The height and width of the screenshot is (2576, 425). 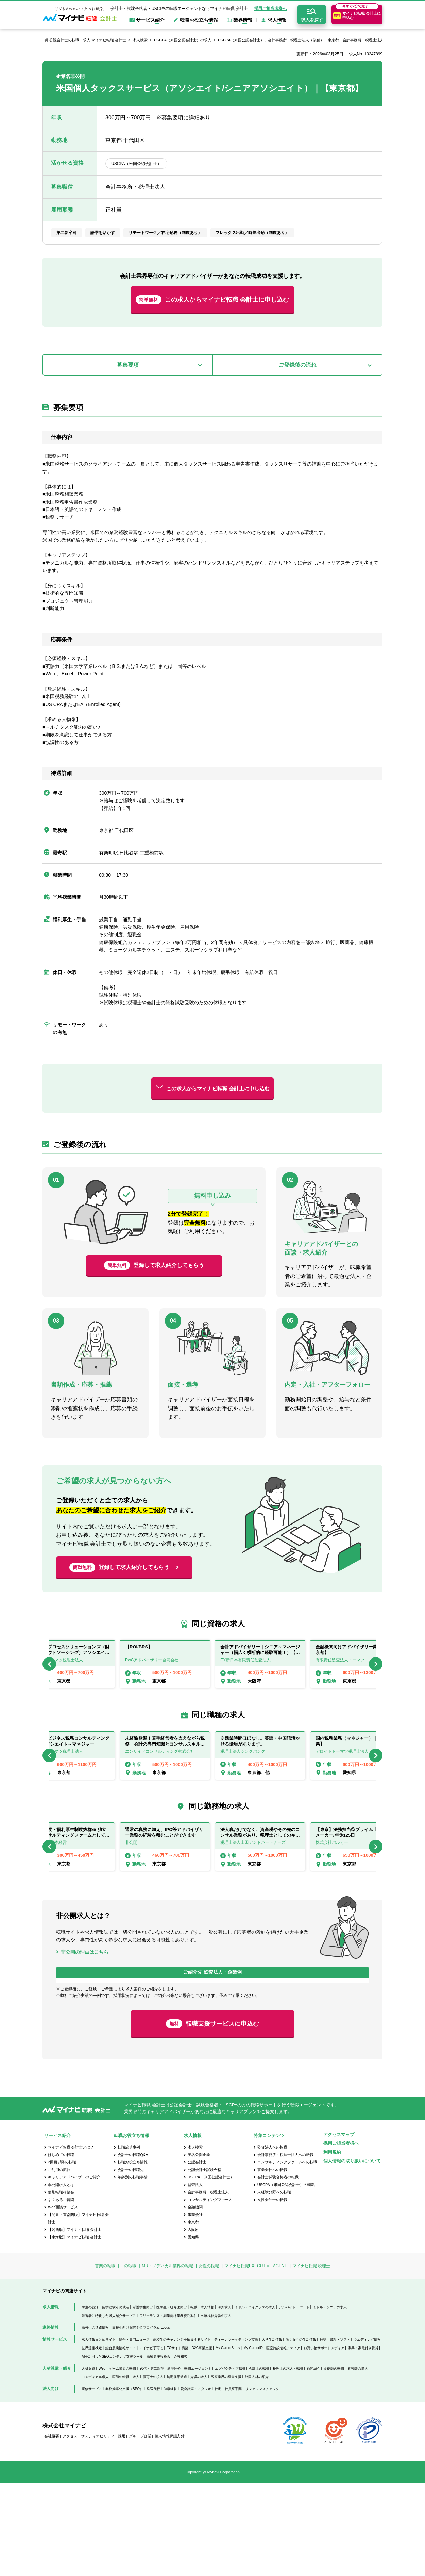 I want to click on 監査法人, so click(x=195, y=2277).